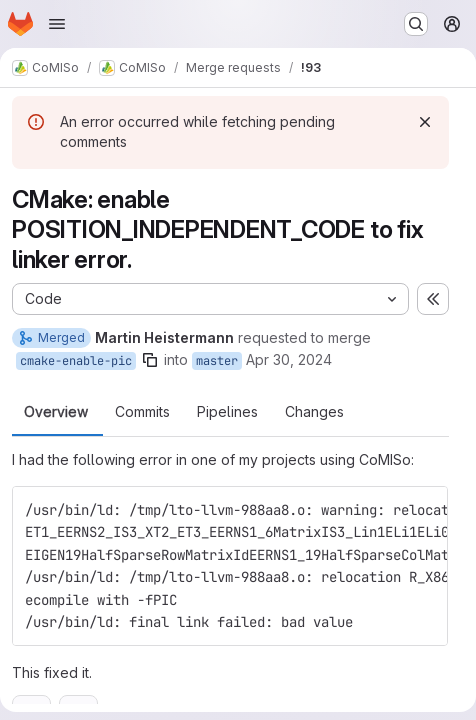 This screenshot has width=476, height=720. Describe the element at coordinates (56, 412) in the screenshot. I see `Overview` at that location.